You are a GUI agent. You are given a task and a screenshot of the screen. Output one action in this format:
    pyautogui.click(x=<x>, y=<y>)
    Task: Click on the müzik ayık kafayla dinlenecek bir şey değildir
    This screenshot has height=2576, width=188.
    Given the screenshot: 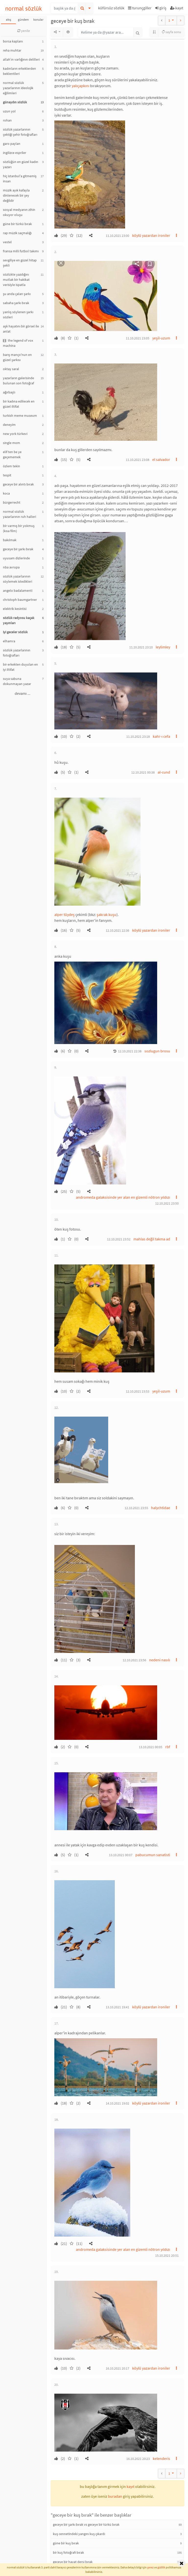 What is the action you would take?
    pyautogui.click(x=16, y=195)
    